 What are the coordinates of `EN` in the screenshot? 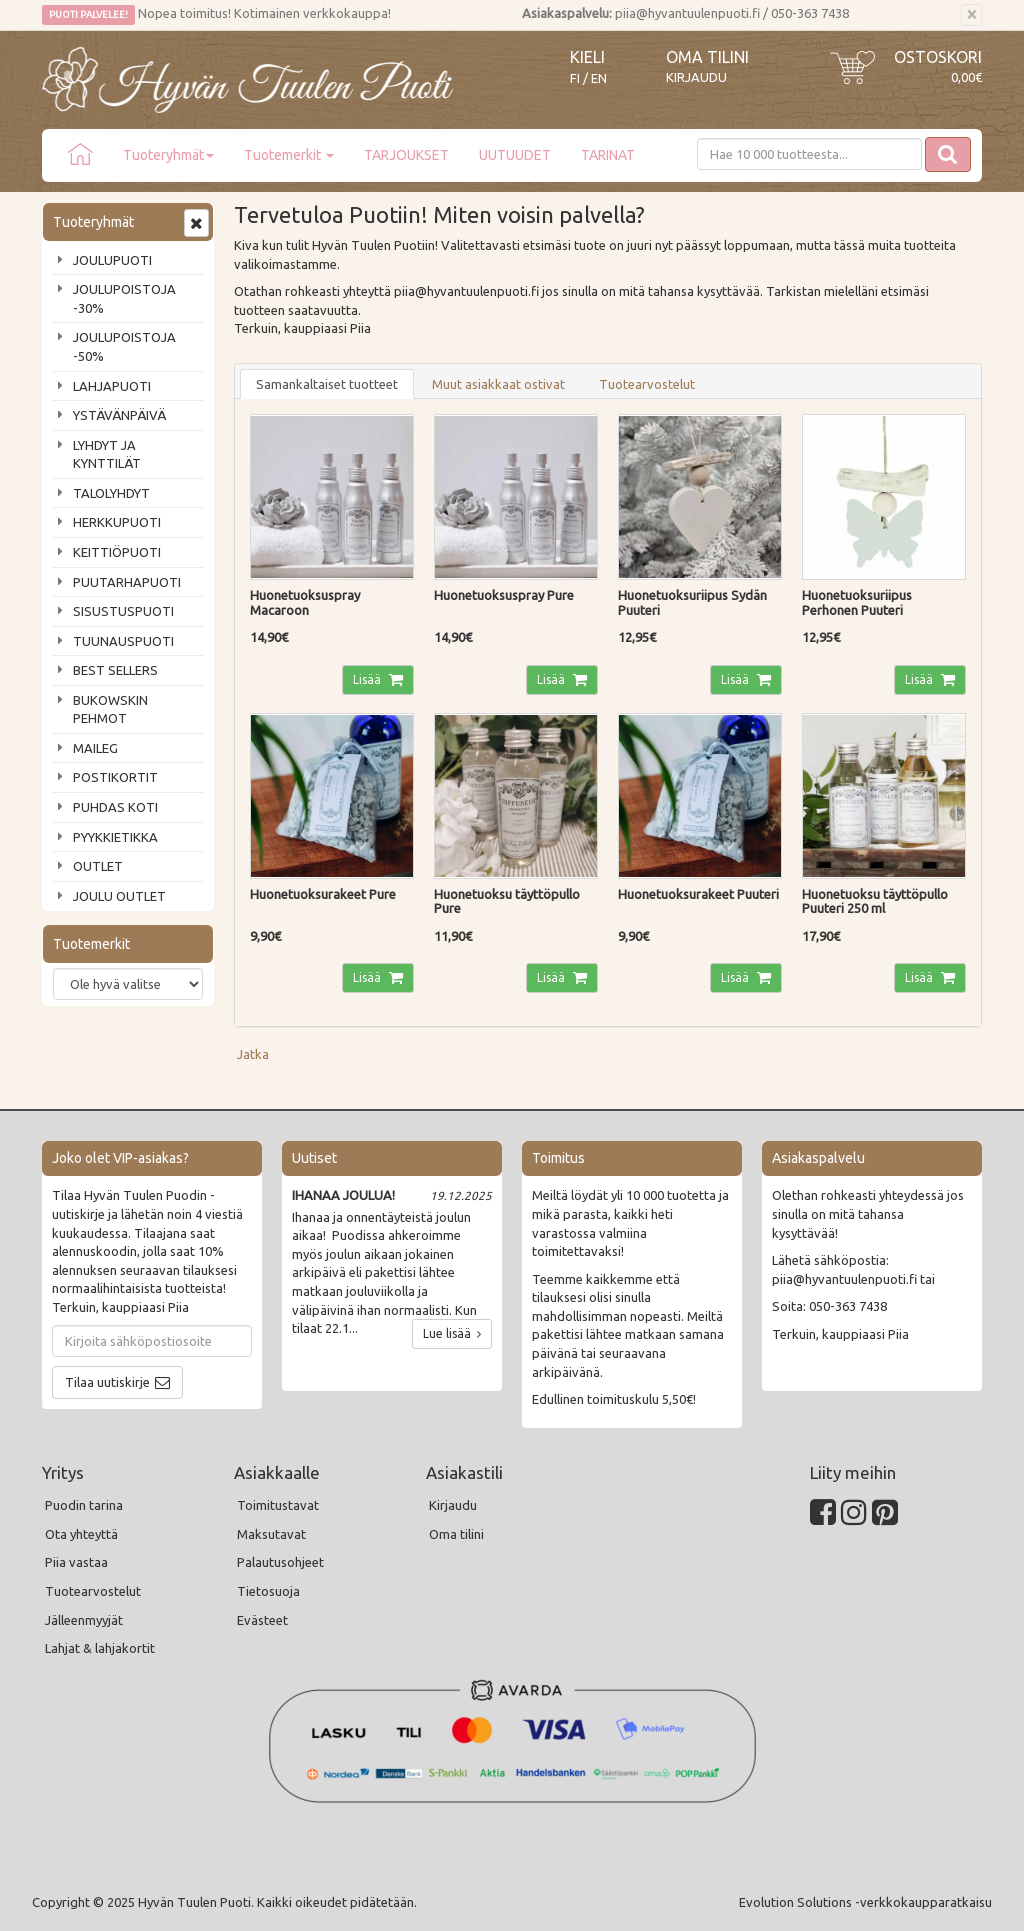 It's located at (599, 78).